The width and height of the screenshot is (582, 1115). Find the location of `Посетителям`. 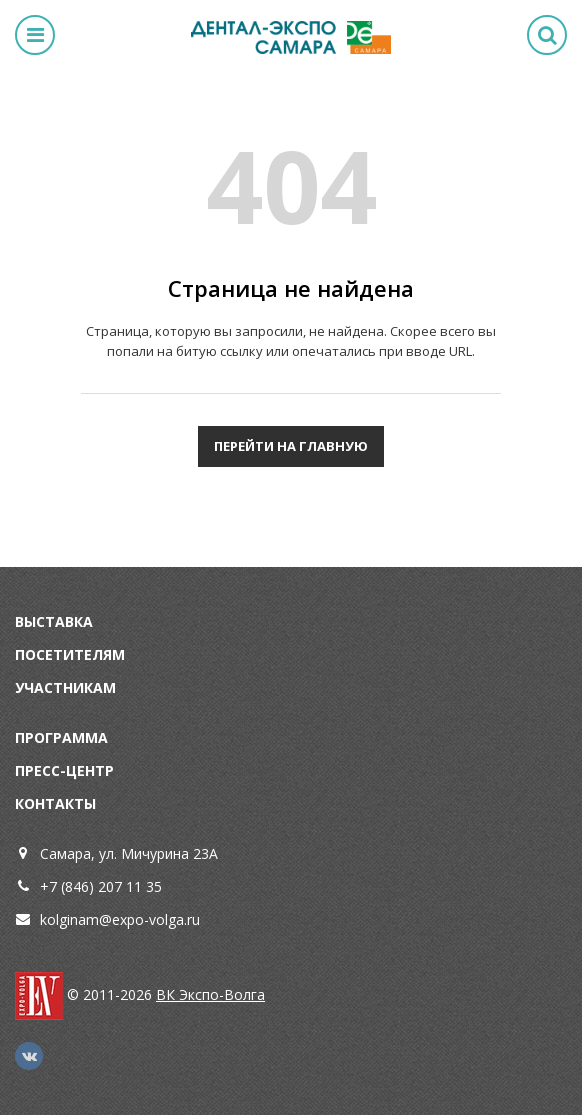

Посетителям is located at coordinates (70, 654).